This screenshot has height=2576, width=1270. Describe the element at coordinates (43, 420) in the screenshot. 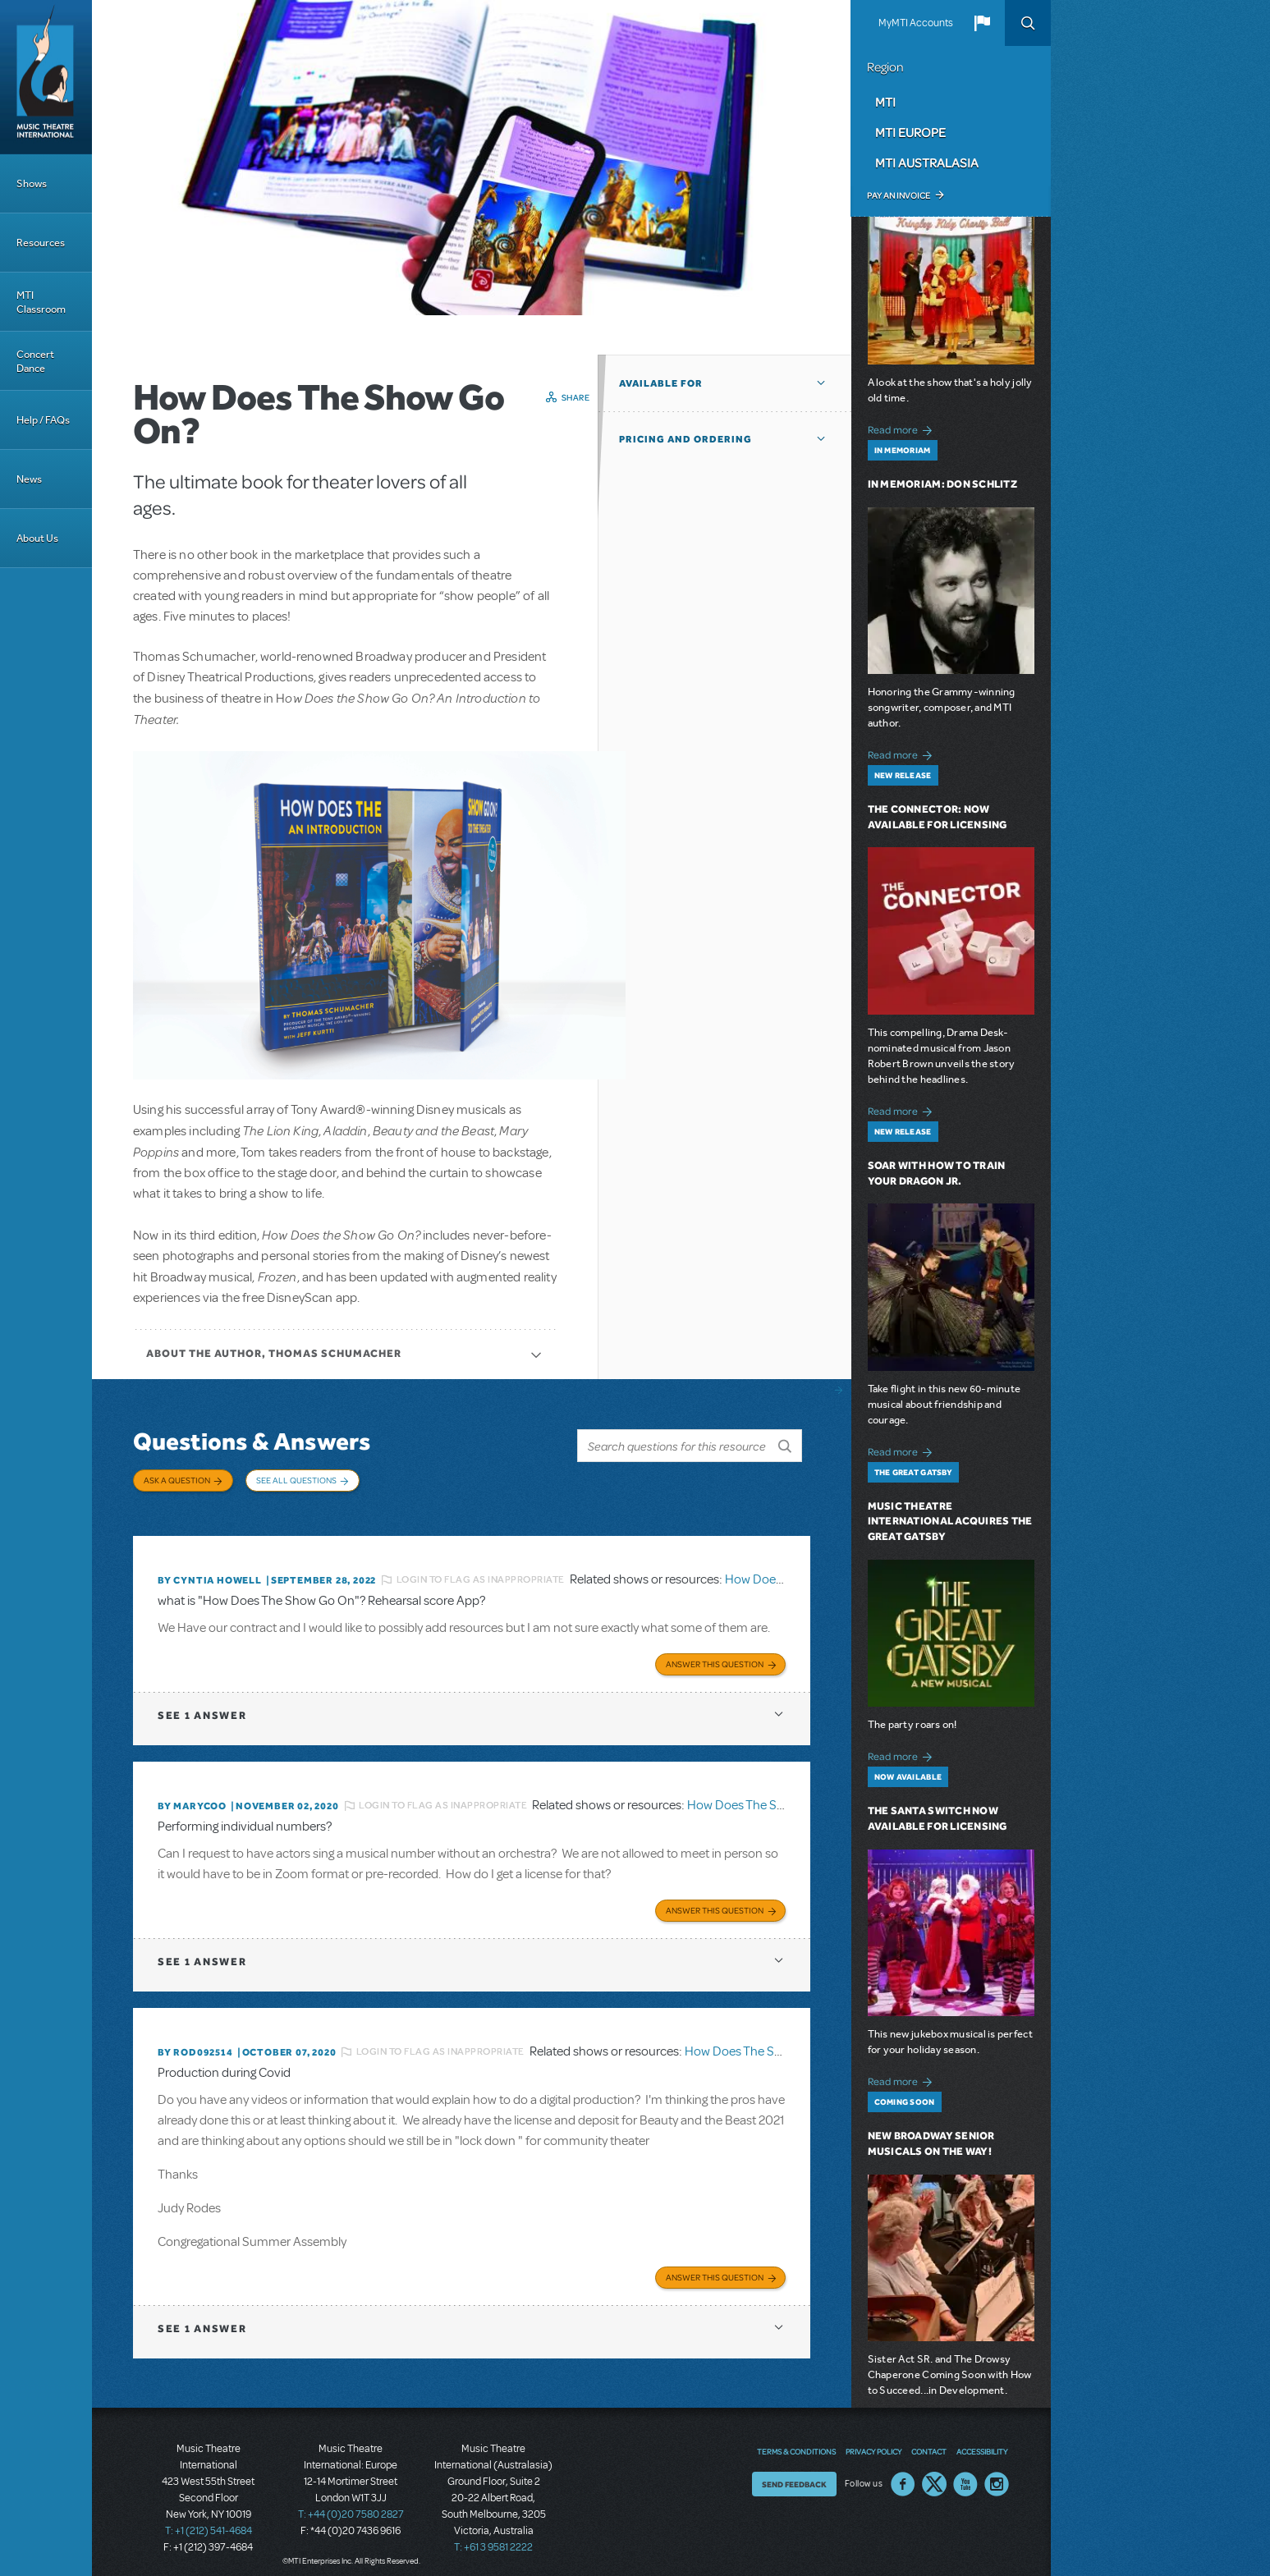

I see `Help / FAQs` at that location.